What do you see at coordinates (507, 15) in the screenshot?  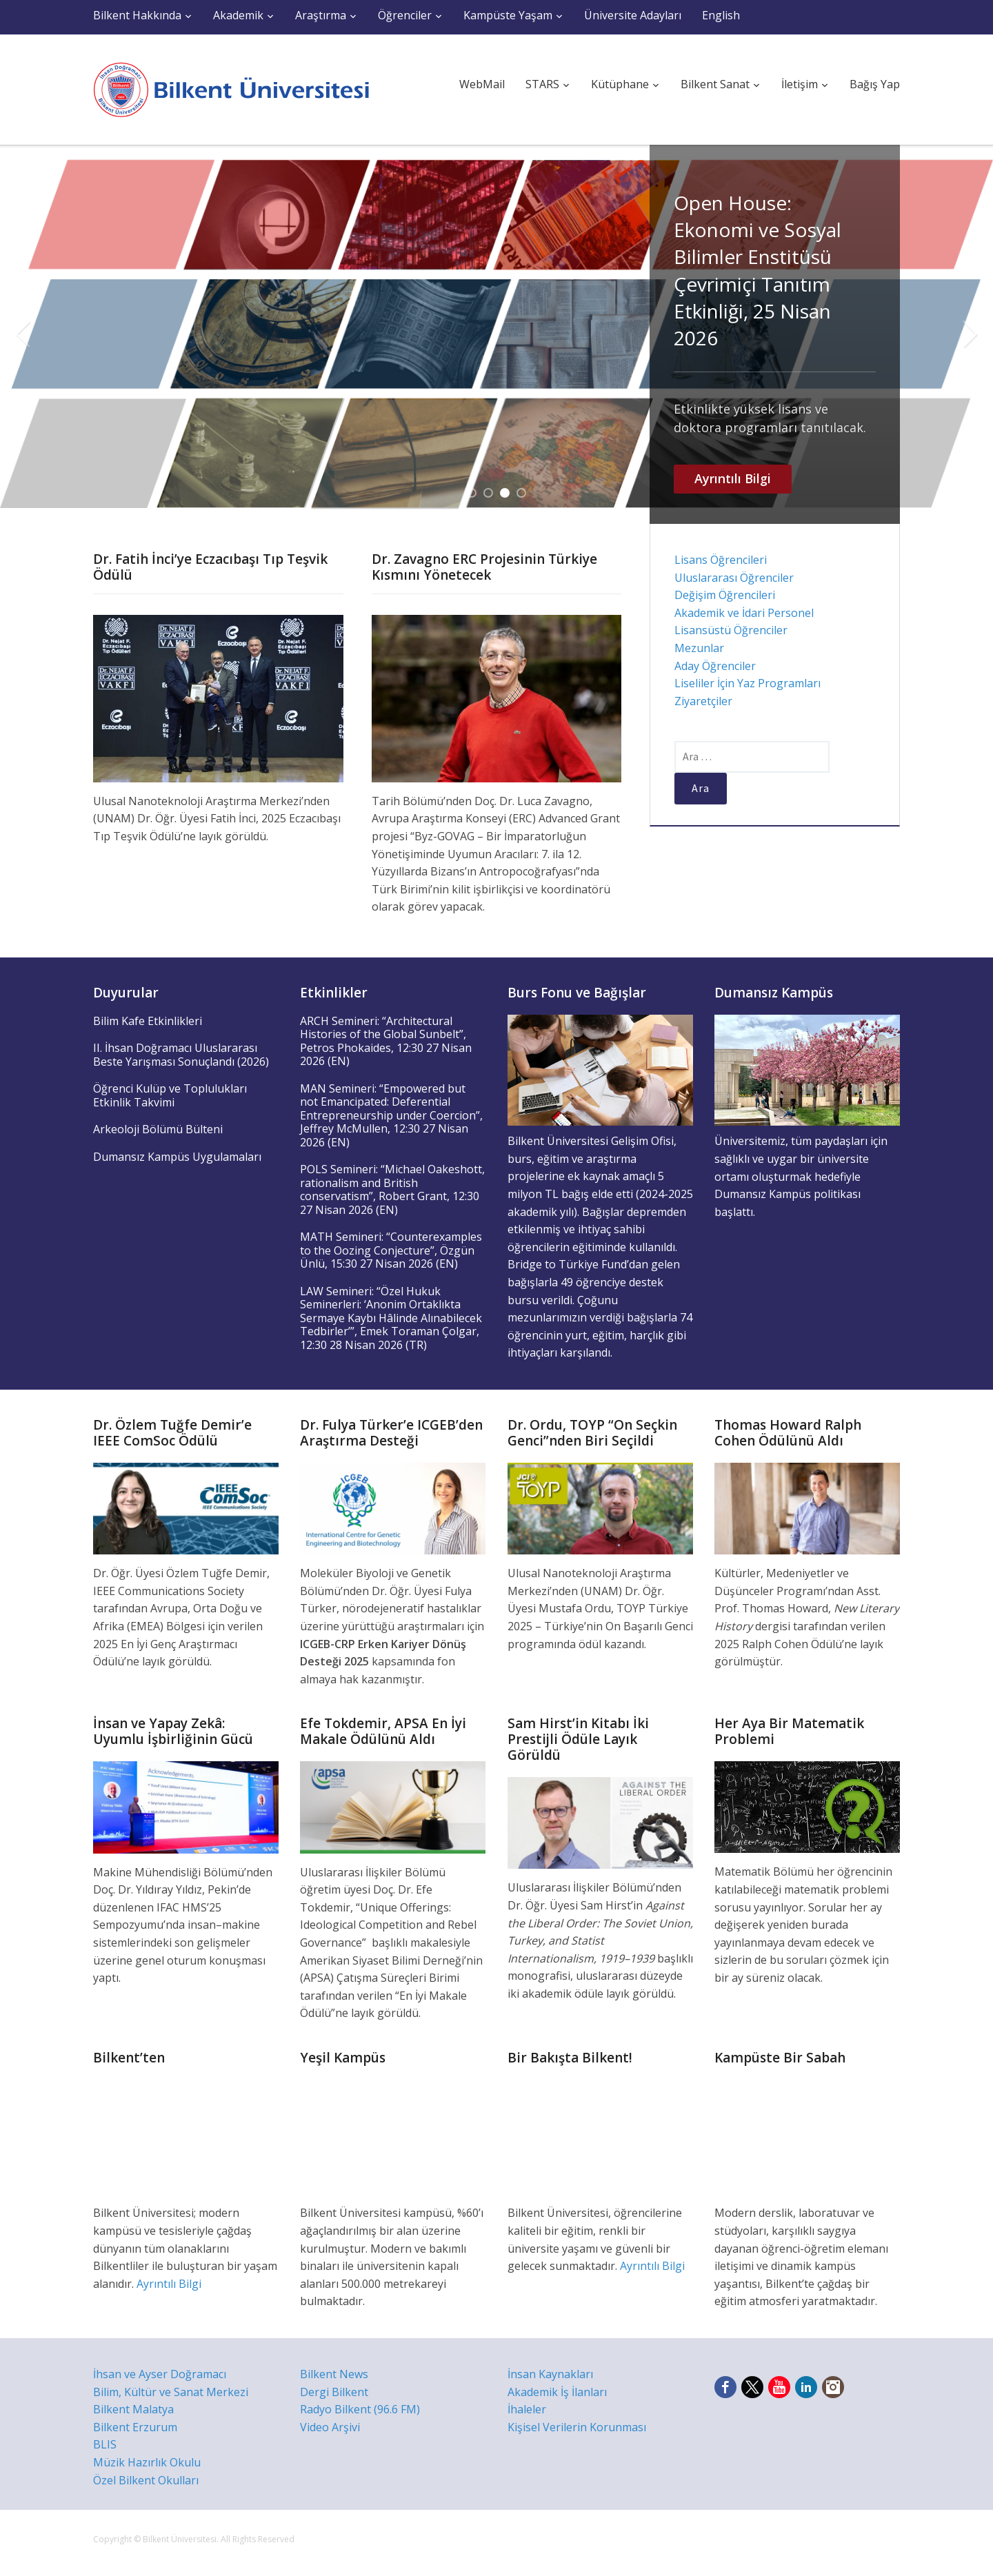 I see `Kampüste Yaşam` at bounding box center [507, 15].